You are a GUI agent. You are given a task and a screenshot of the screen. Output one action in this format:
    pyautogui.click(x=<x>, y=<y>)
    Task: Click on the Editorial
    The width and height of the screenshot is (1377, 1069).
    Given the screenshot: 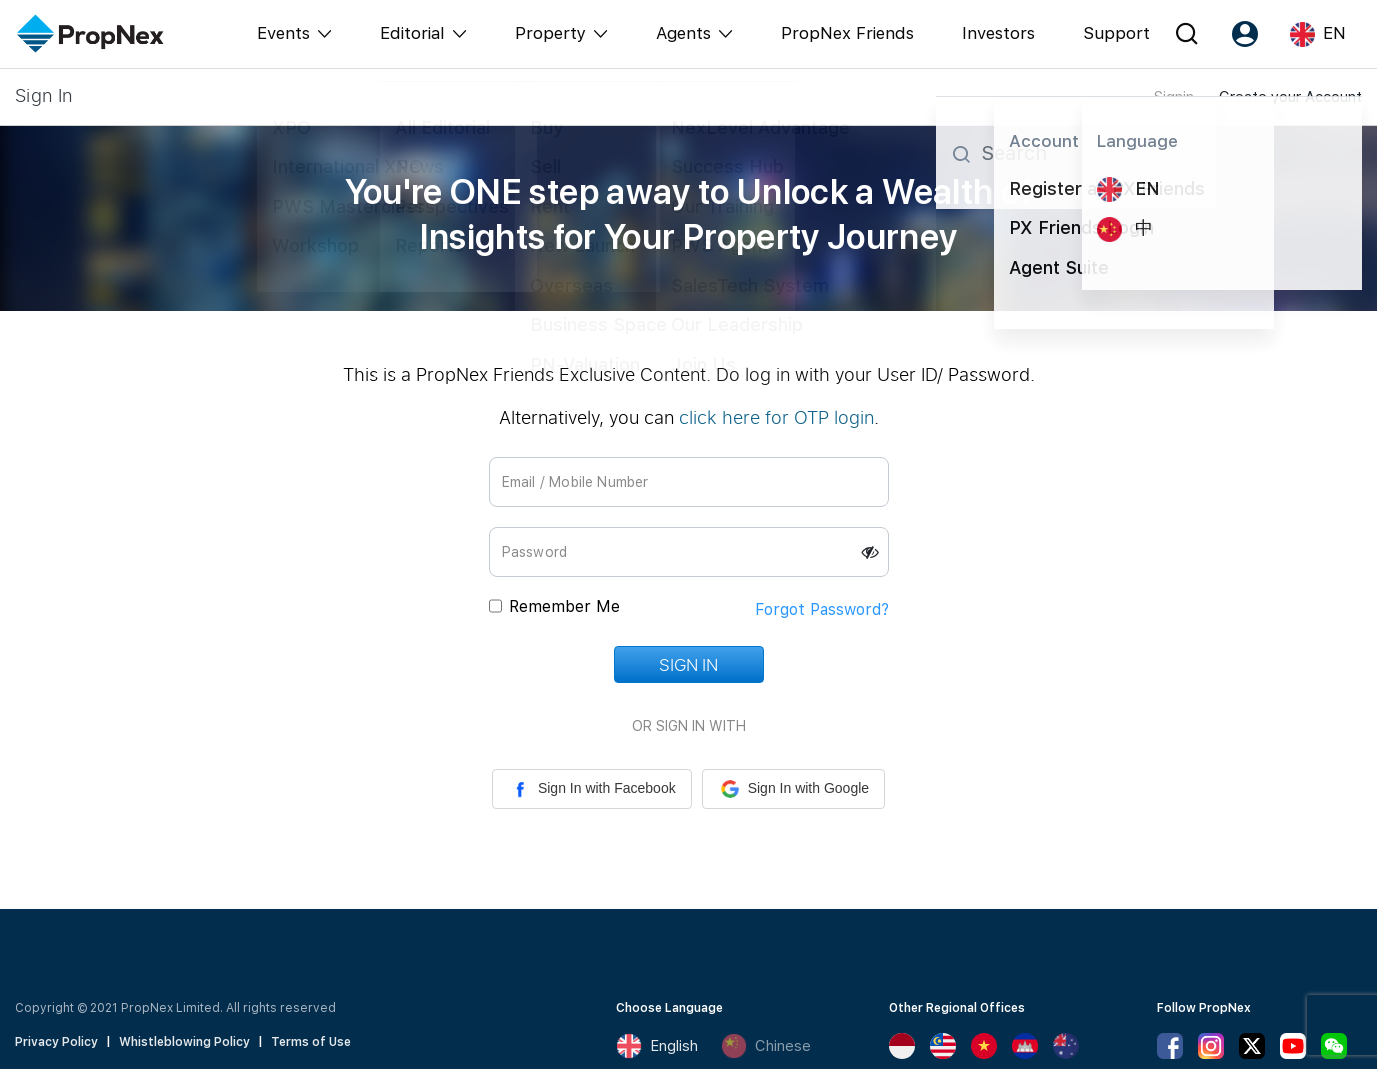 What is the action you would take?
    pyautogui.click(x=412, y=33)
    